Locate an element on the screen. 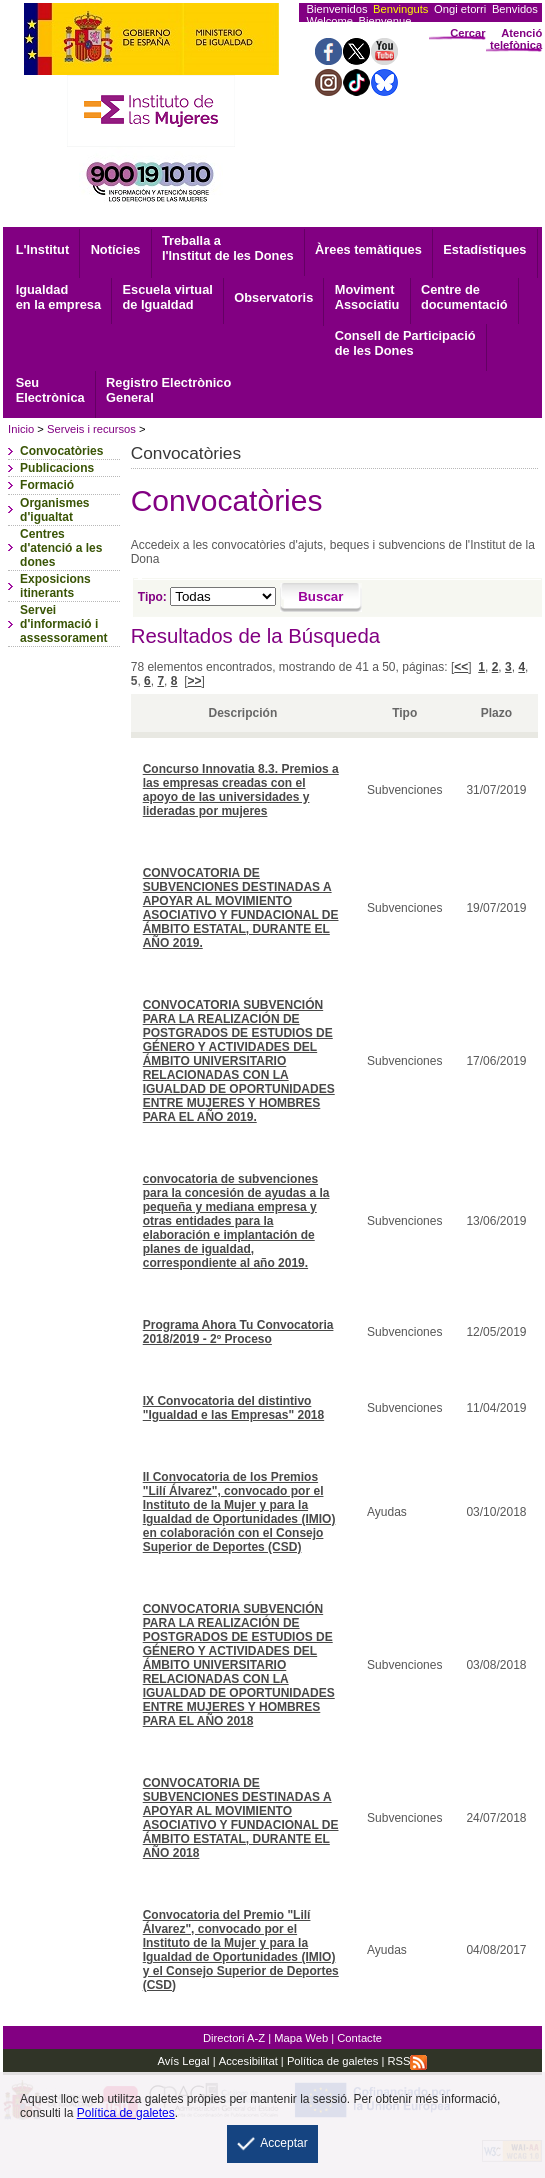 The height and width of the screenshot is (2178, 545). Formació is located at coordinates (47, 485).